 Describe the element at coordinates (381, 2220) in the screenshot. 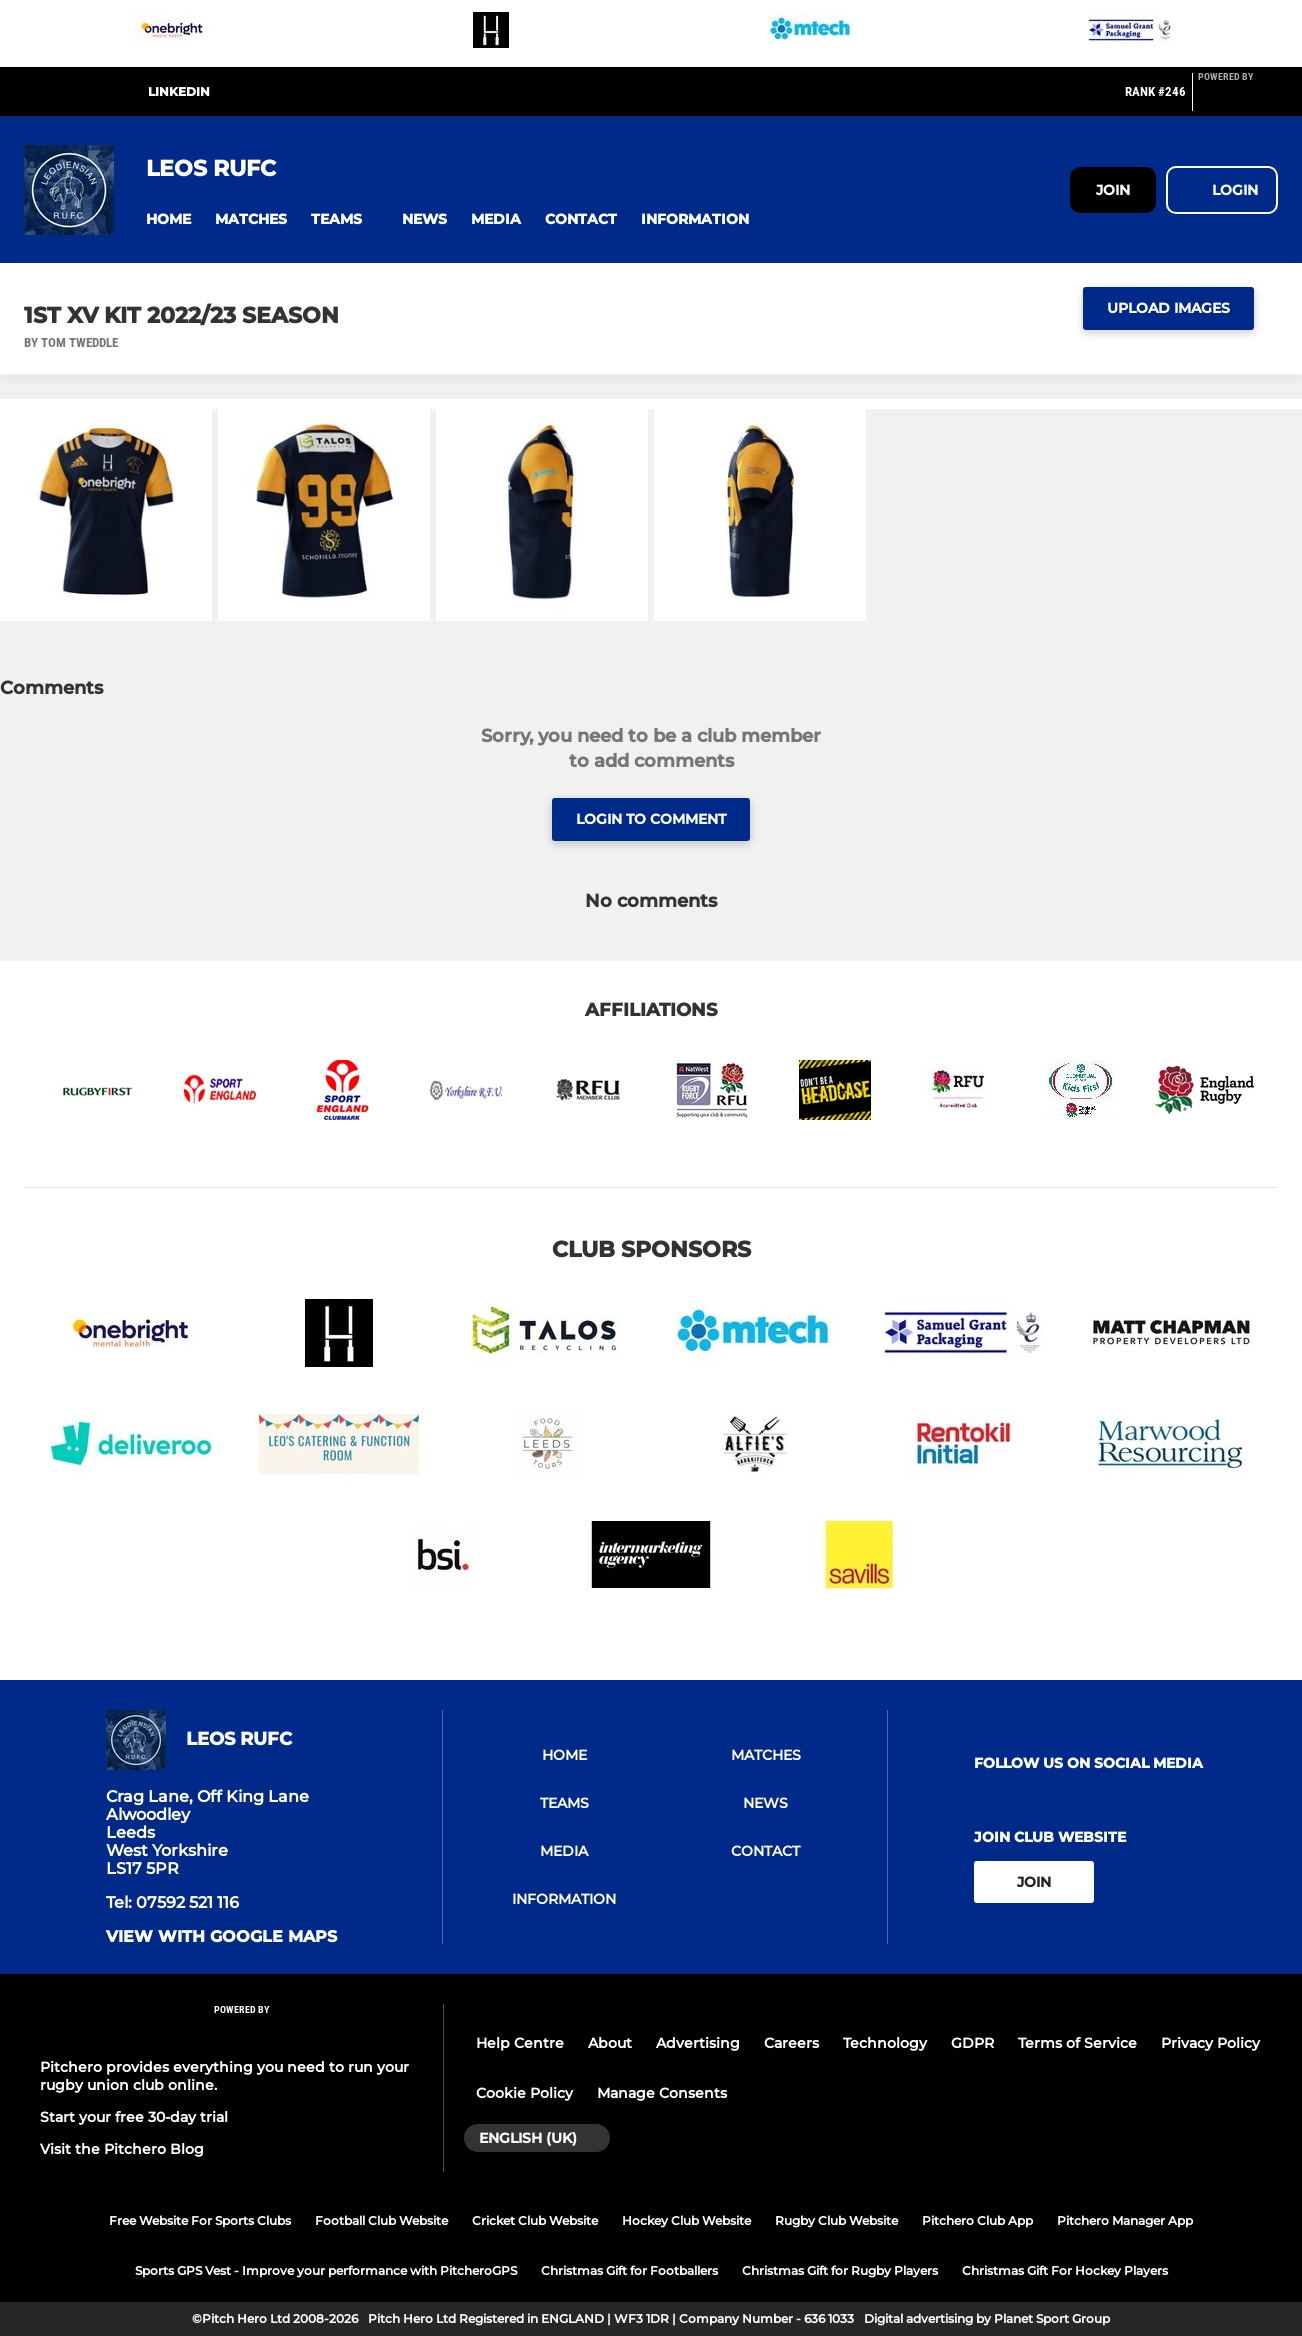

I see `Football Club Website` at that location.